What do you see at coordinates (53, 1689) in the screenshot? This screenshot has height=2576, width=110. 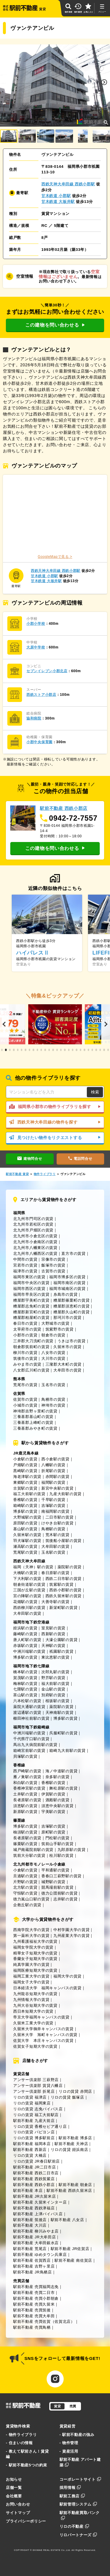 I see `金山駅の賃貸` at bounding box center [53, 1689].